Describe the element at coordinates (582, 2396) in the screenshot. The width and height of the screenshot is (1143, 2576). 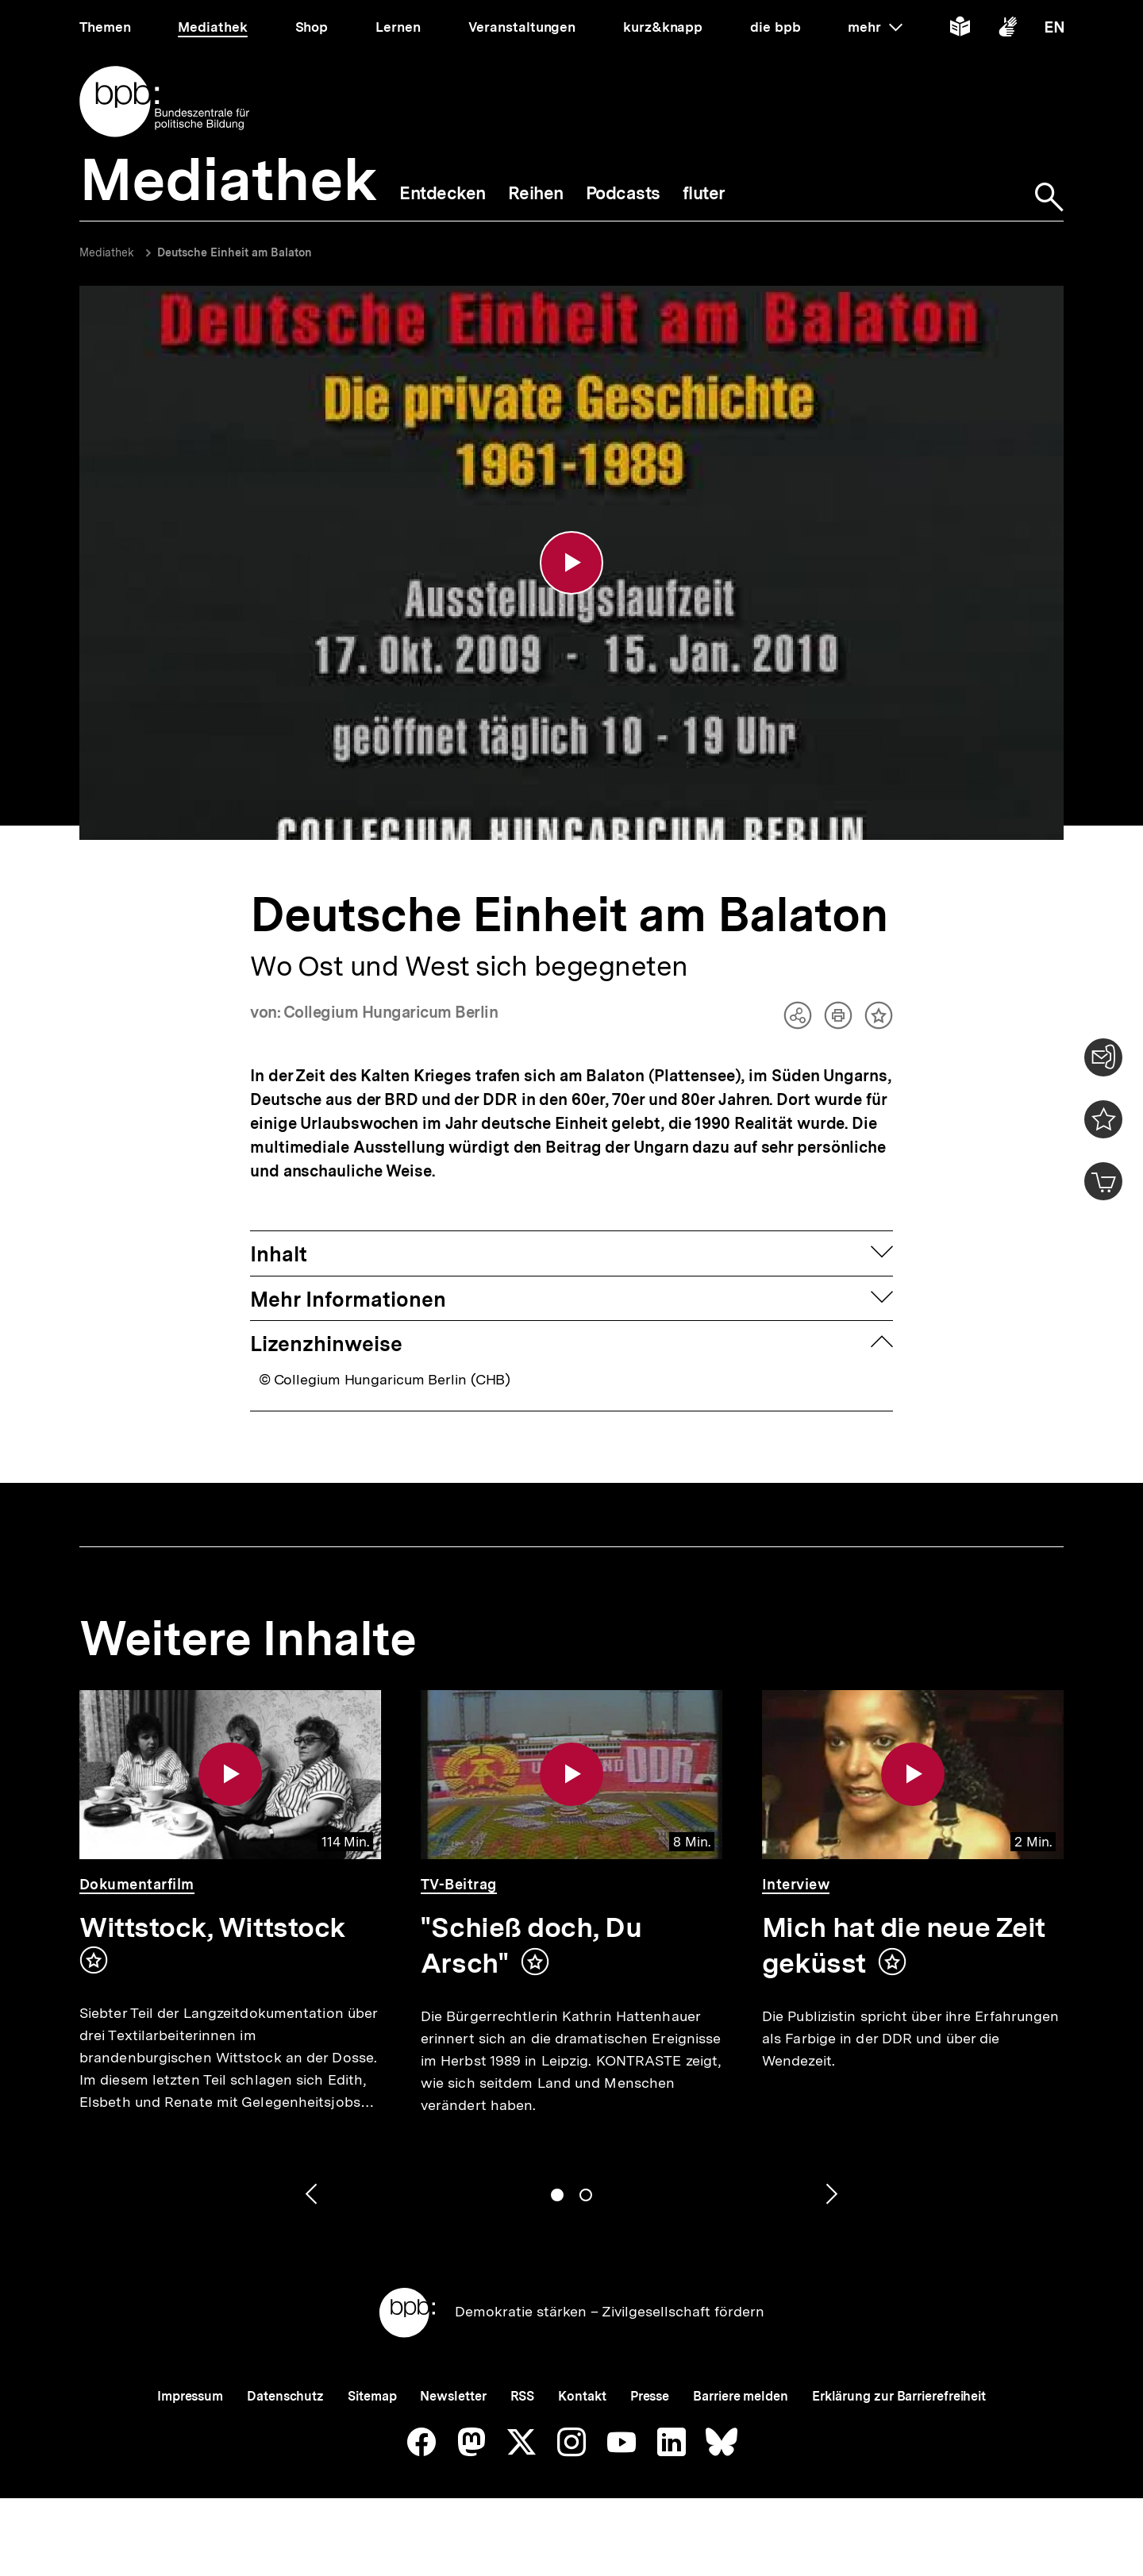
I see `Kontakt` at that location.